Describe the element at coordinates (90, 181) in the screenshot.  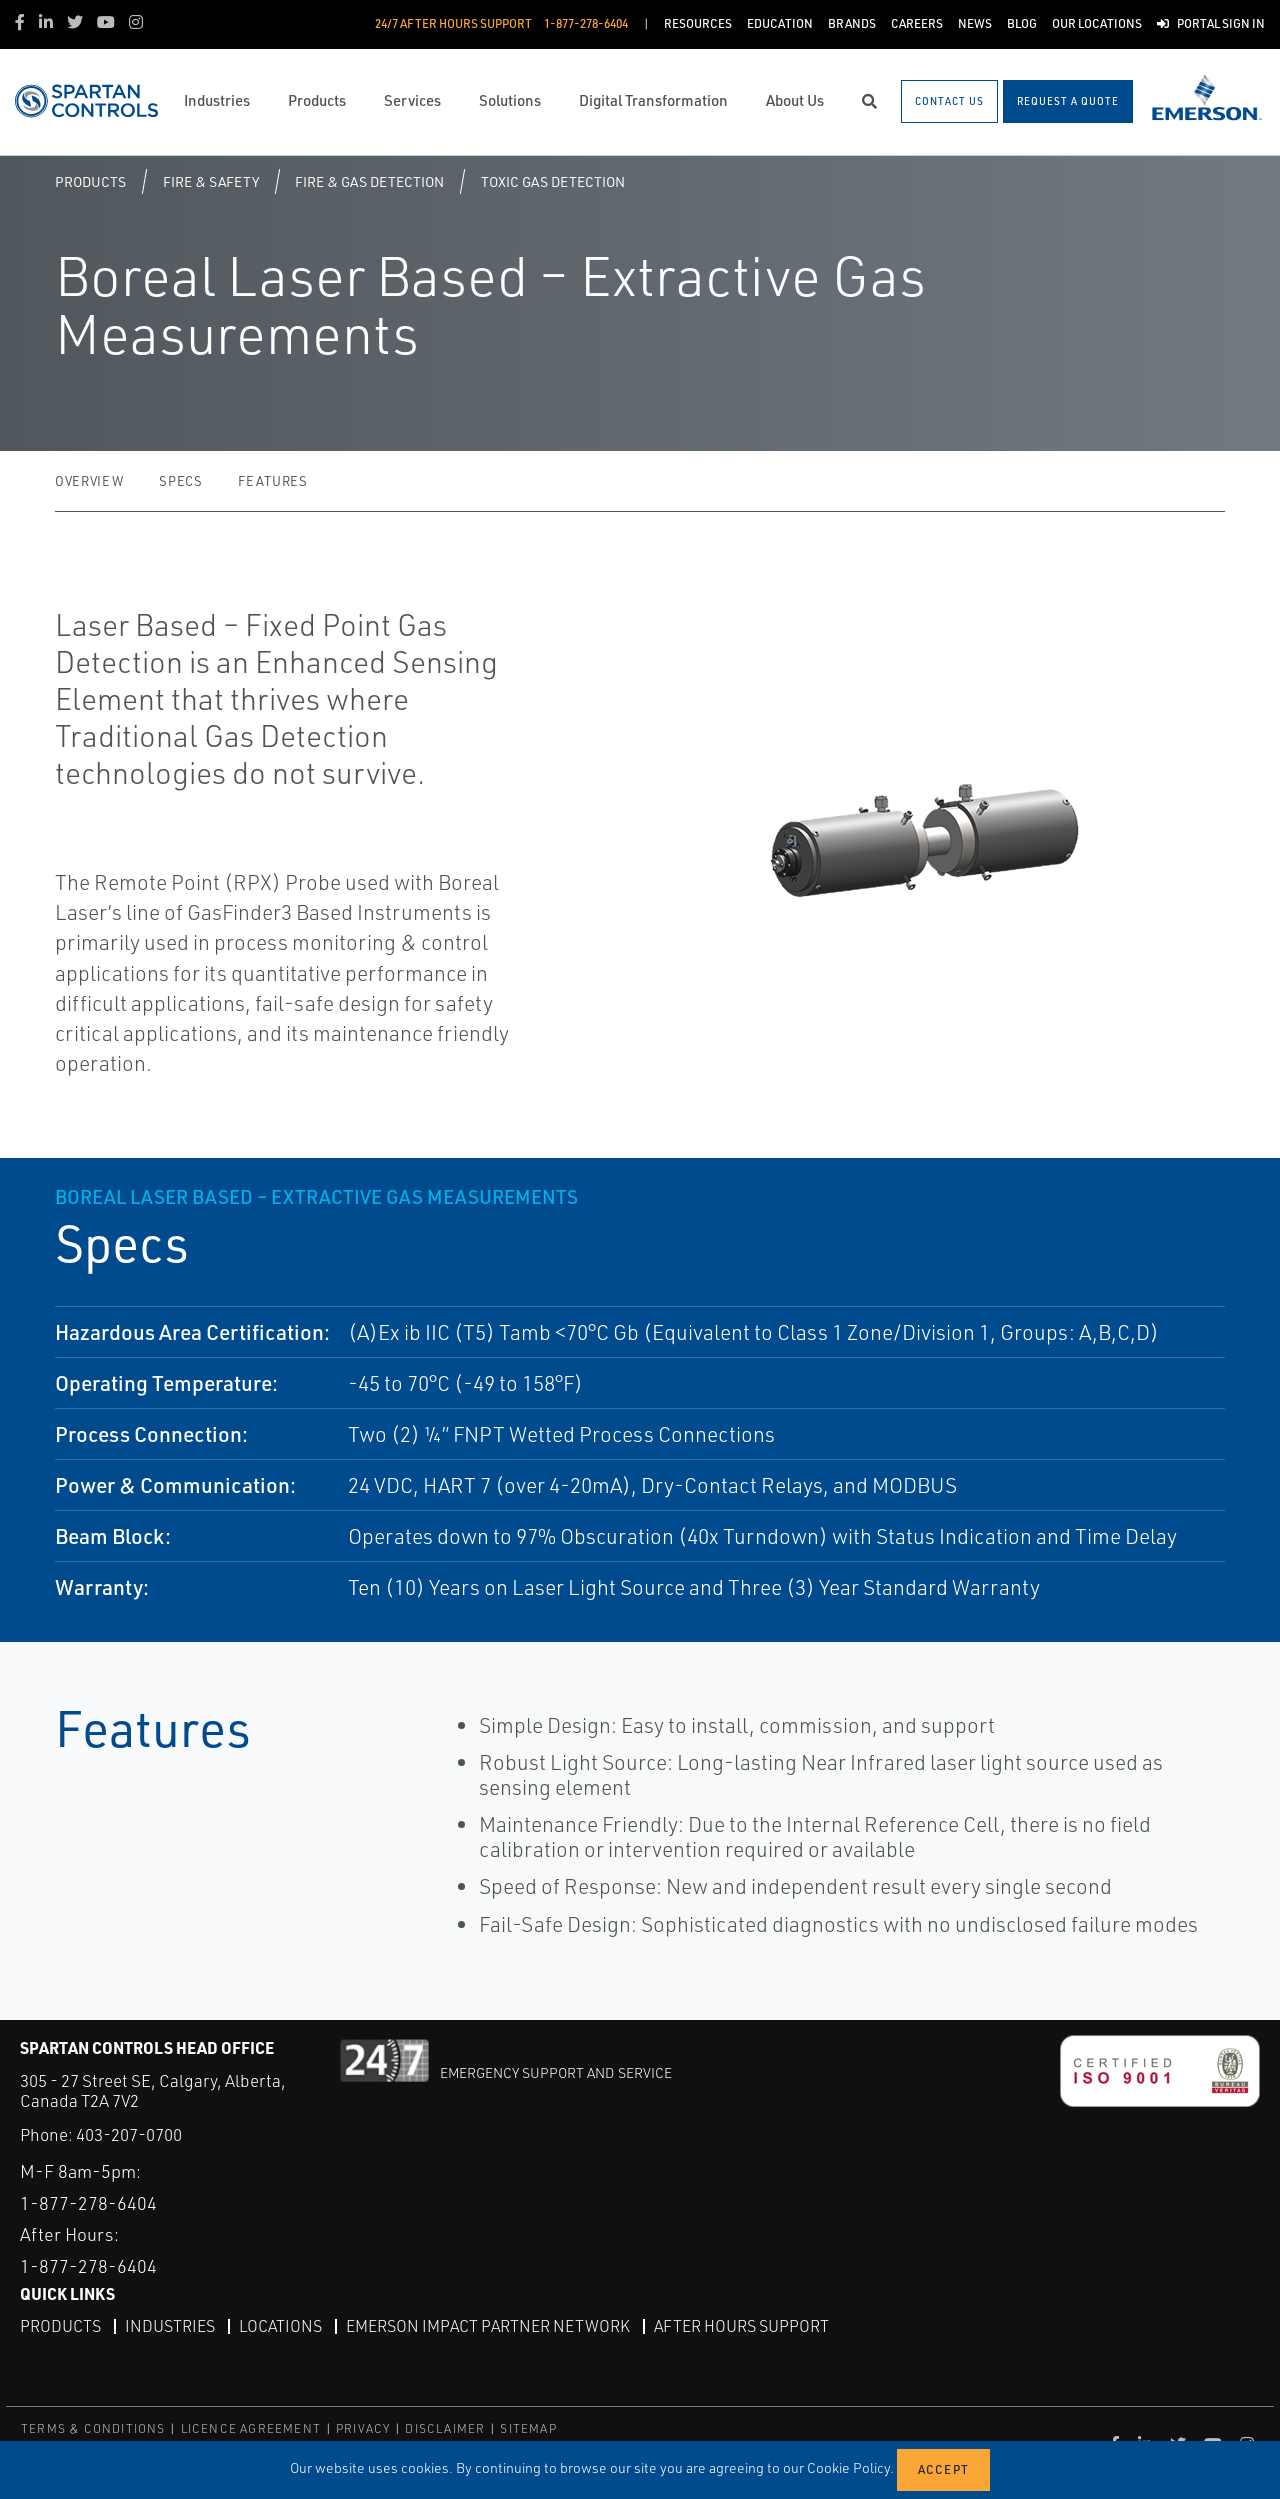
I see `Products` at that location.